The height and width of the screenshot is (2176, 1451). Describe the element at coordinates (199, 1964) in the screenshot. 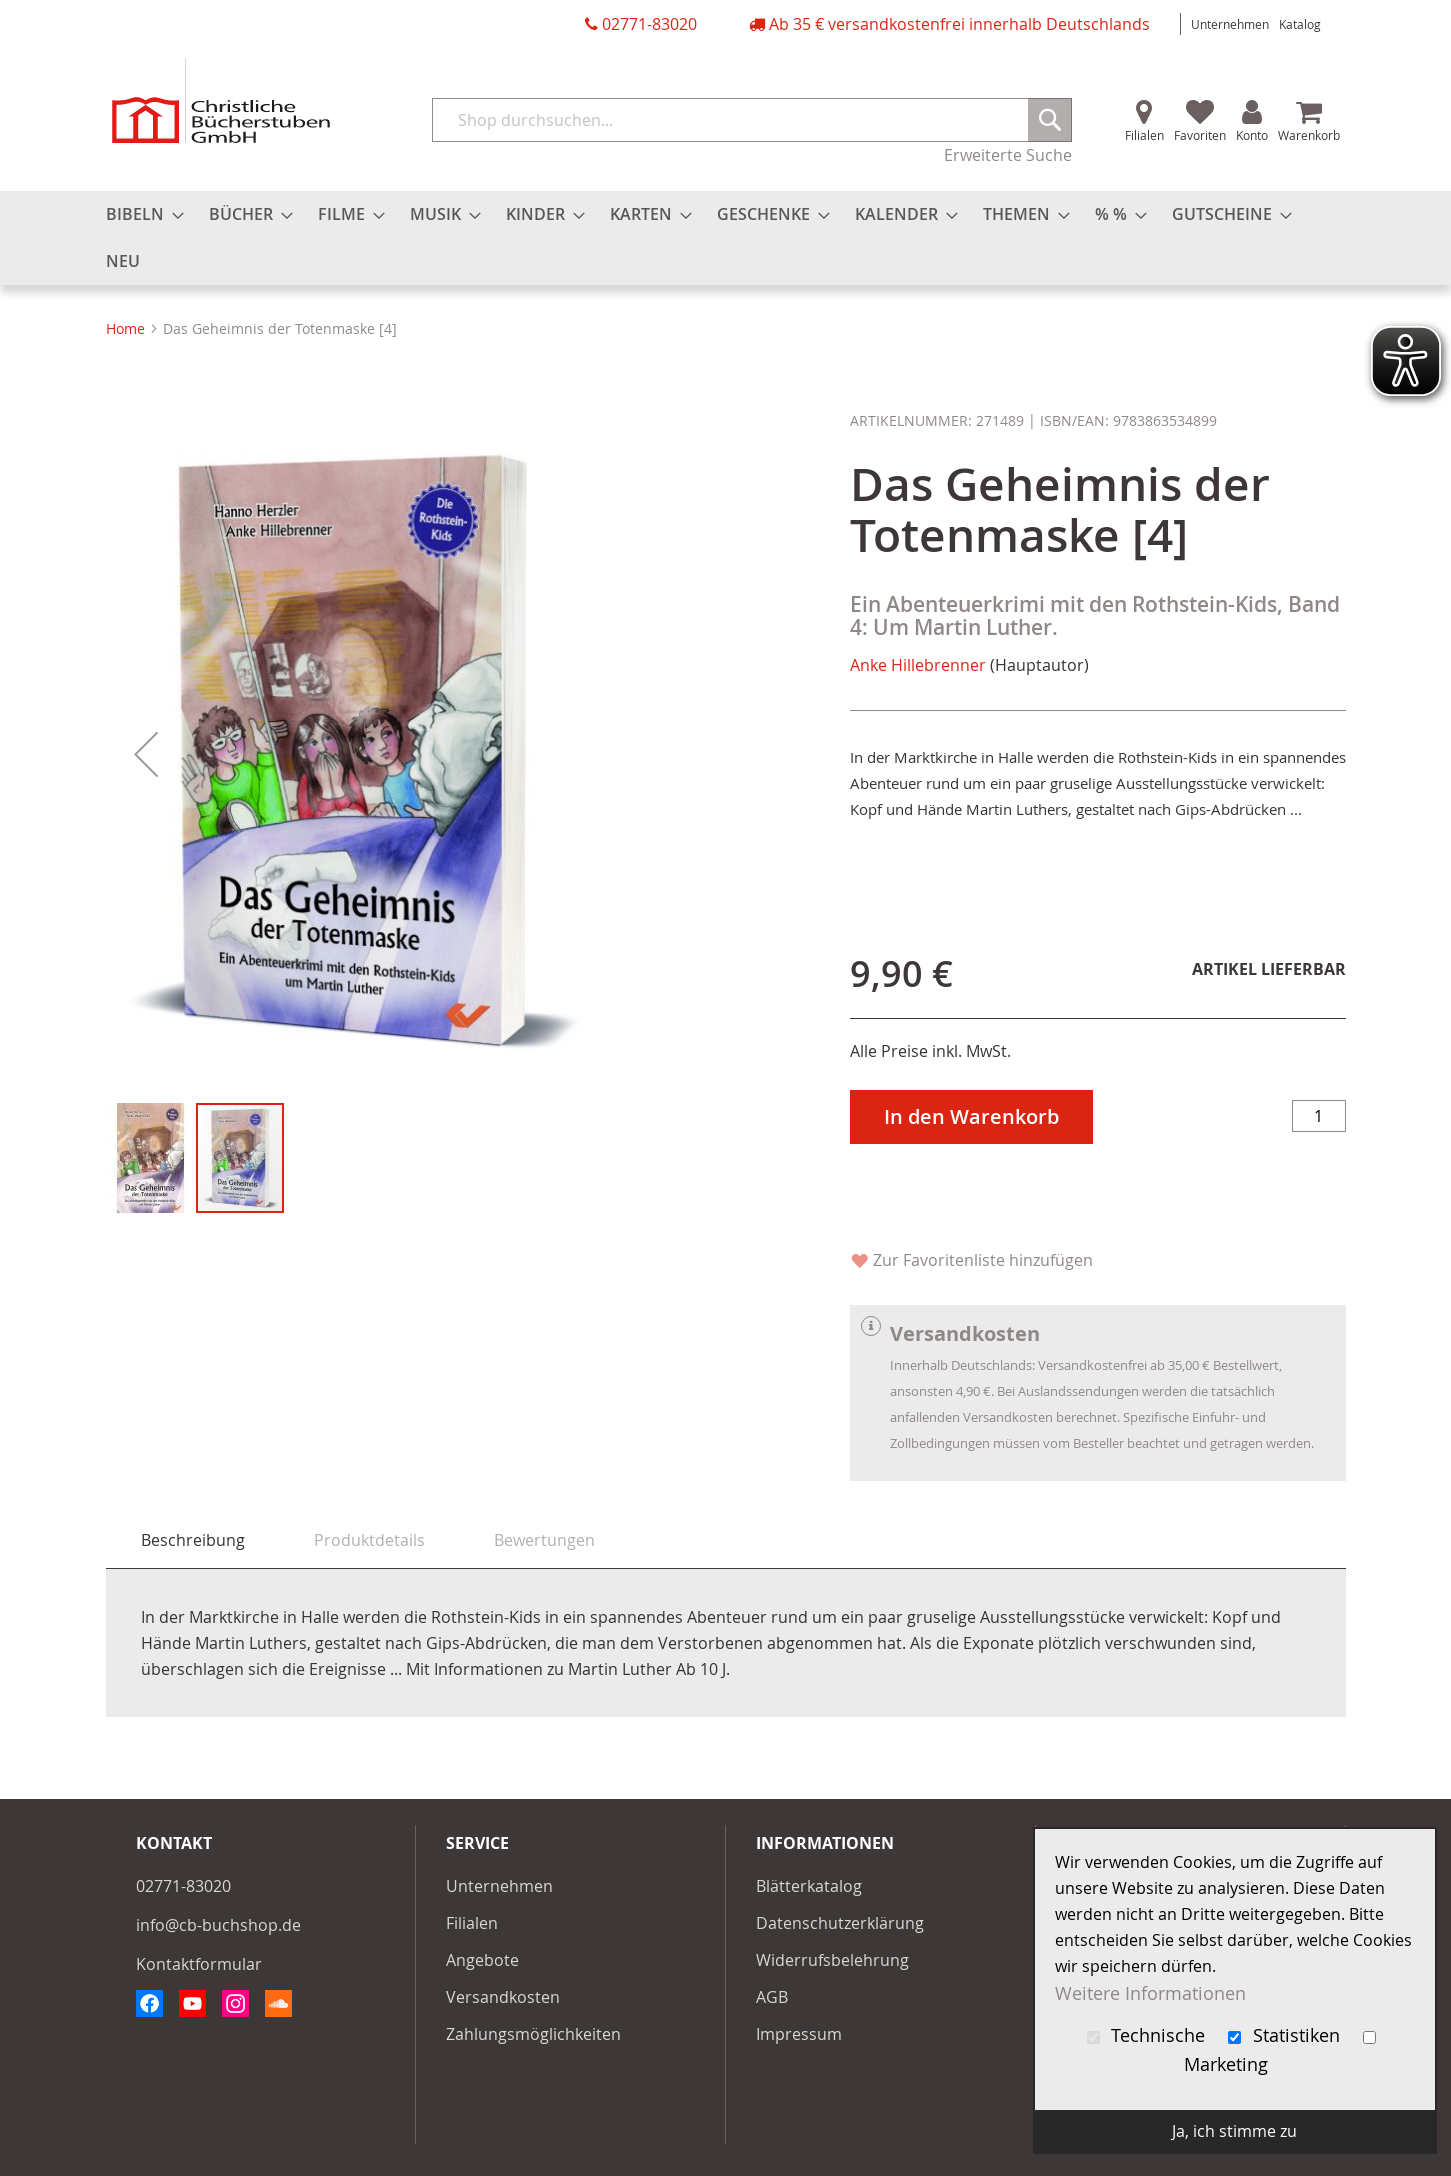

I see `Kontaktformular` at that location.